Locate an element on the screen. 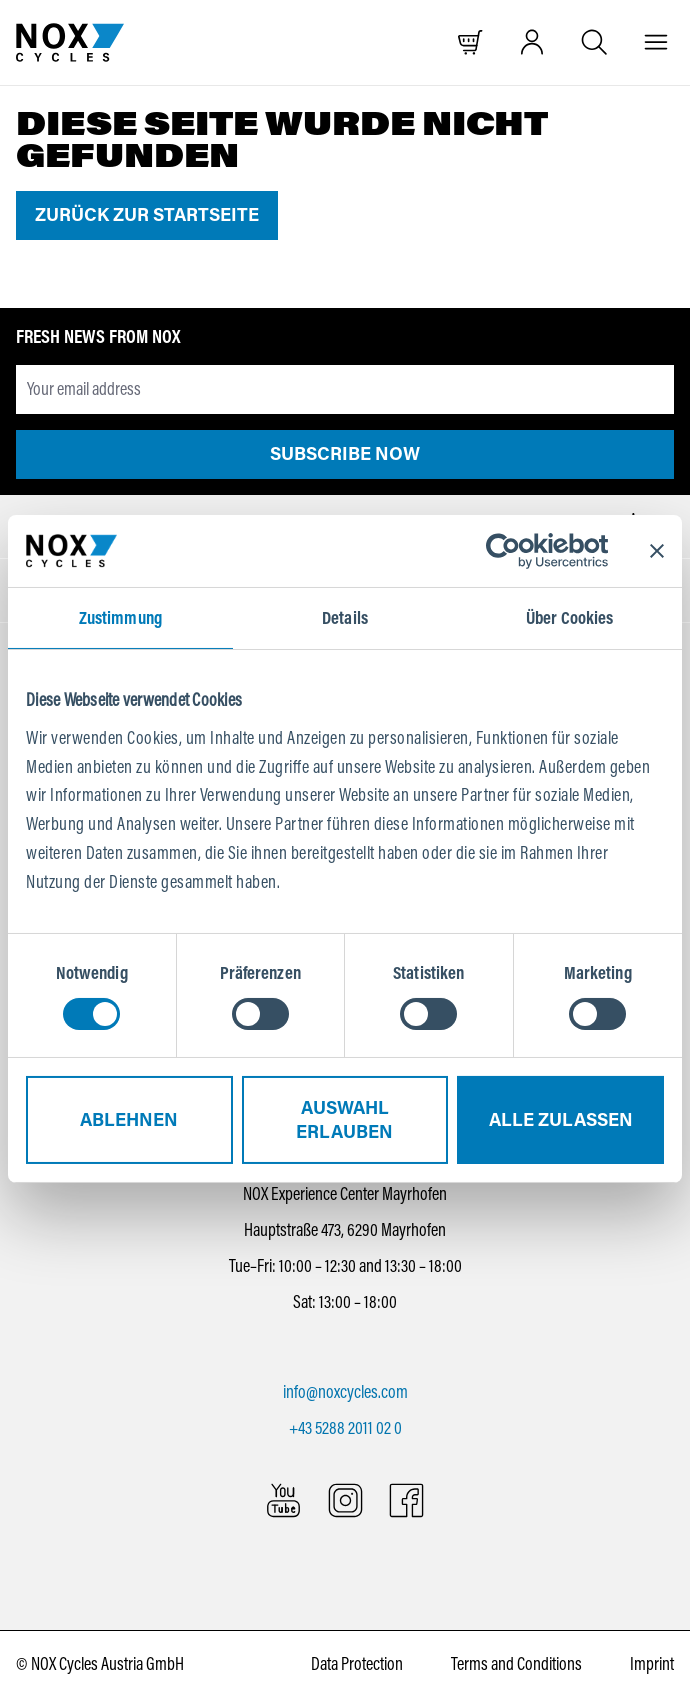  Über Cookies [tab] is located at coordinates (569, 618).